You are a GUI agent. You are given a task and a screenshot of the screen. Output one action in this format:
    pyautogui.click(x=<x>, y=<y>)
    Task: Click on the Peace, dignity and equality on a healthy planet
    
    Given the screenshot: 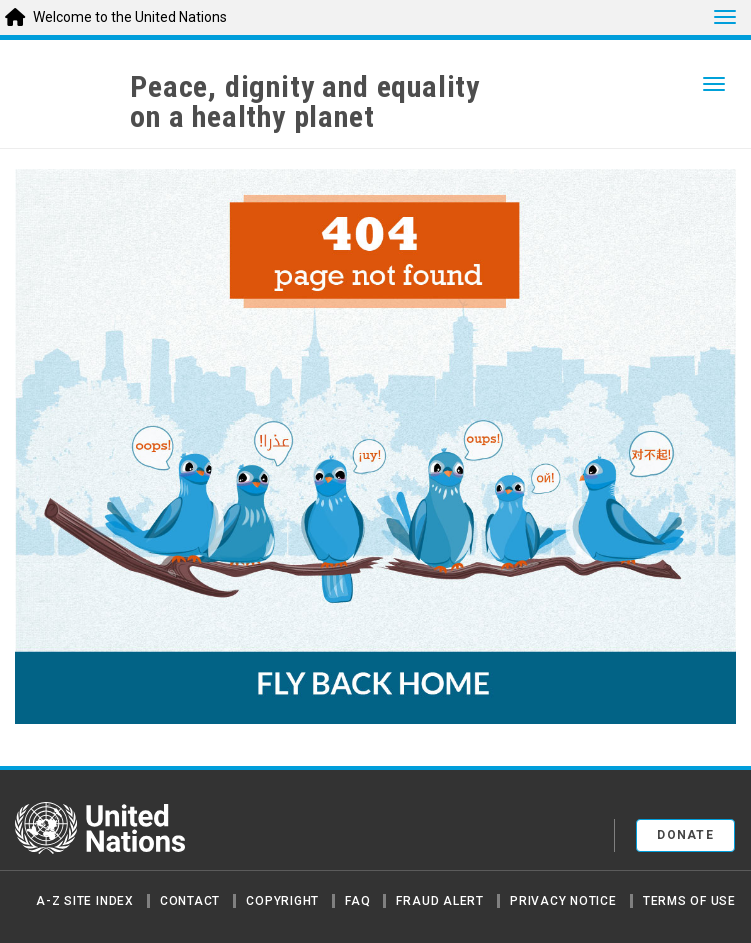 What is the action you would take?
    pyautogui.click(x=305, y=102)
    